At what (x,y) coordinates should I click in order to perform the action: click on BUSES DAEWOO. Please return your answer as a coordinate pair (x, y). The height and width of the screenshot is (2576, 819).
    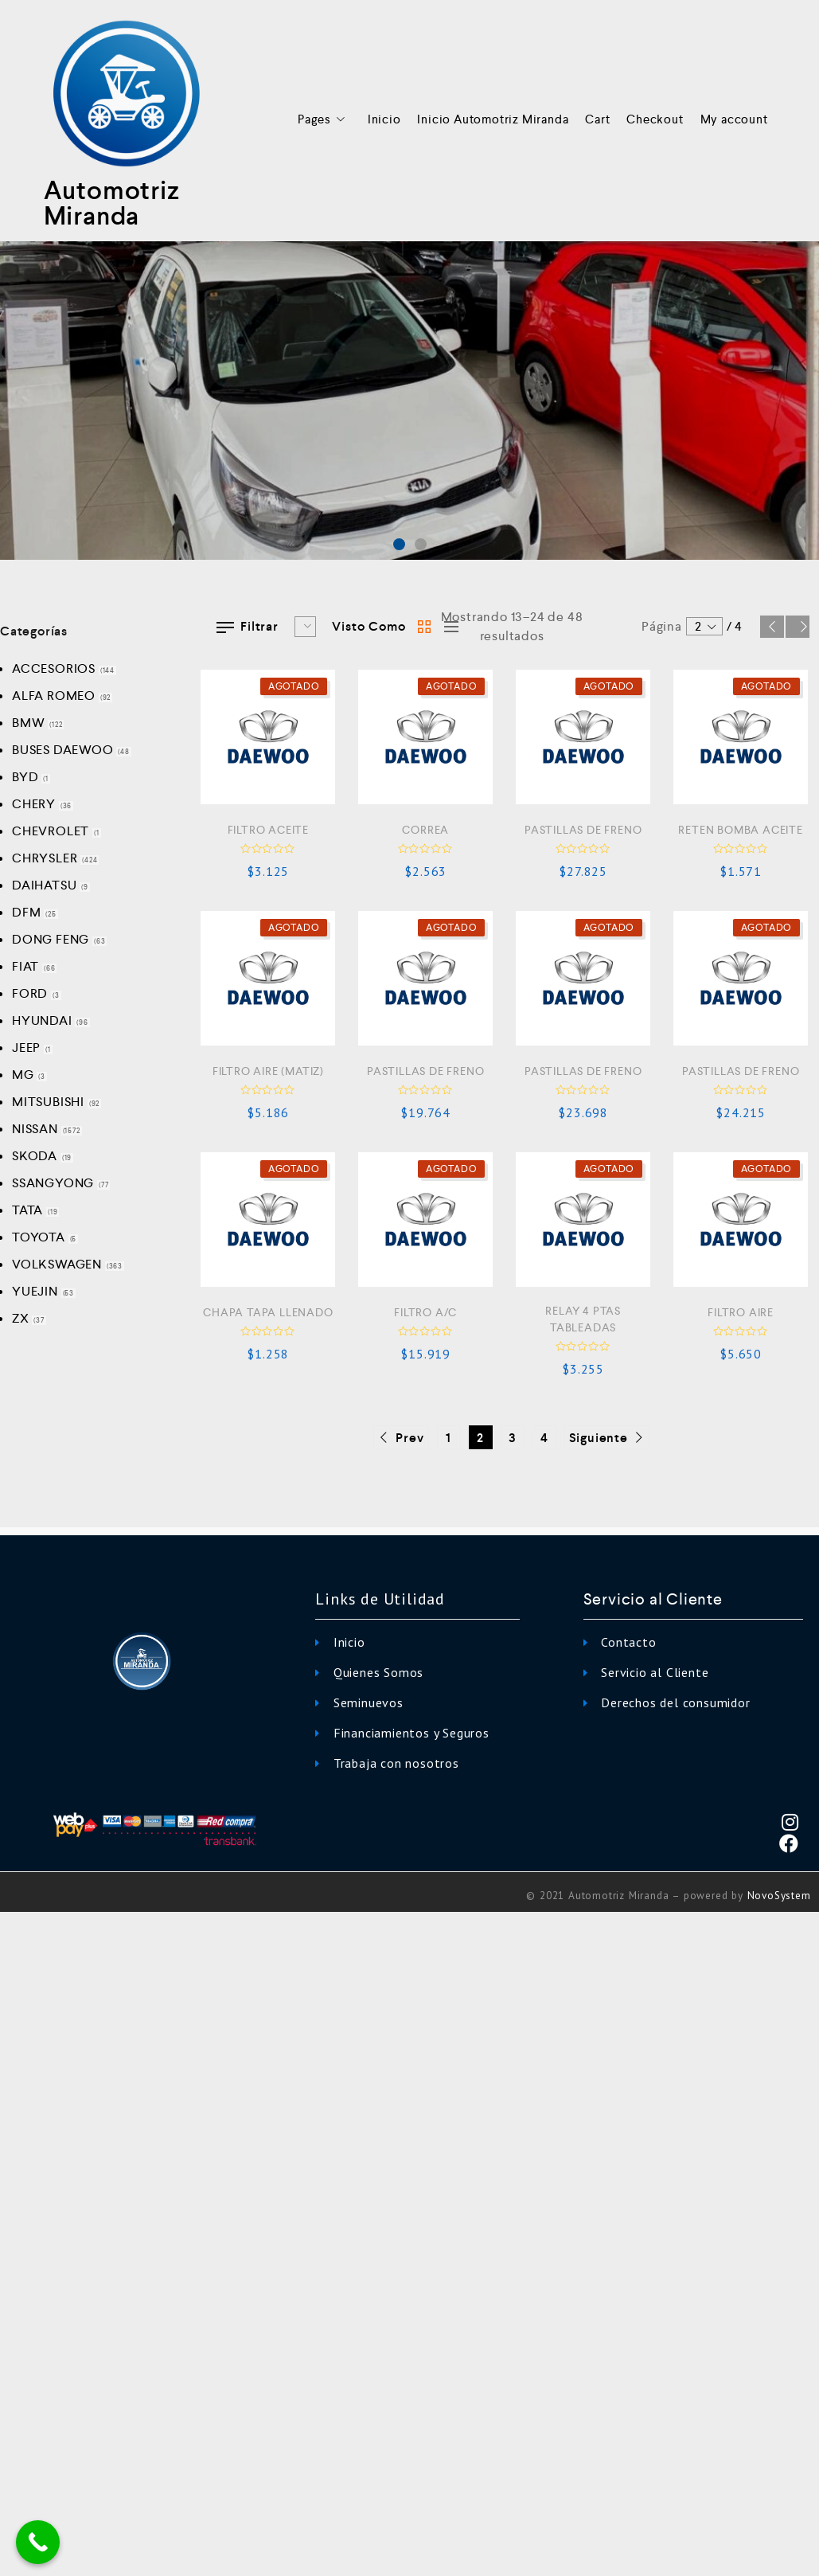
    Looking at the image, I should click on (63, 749).